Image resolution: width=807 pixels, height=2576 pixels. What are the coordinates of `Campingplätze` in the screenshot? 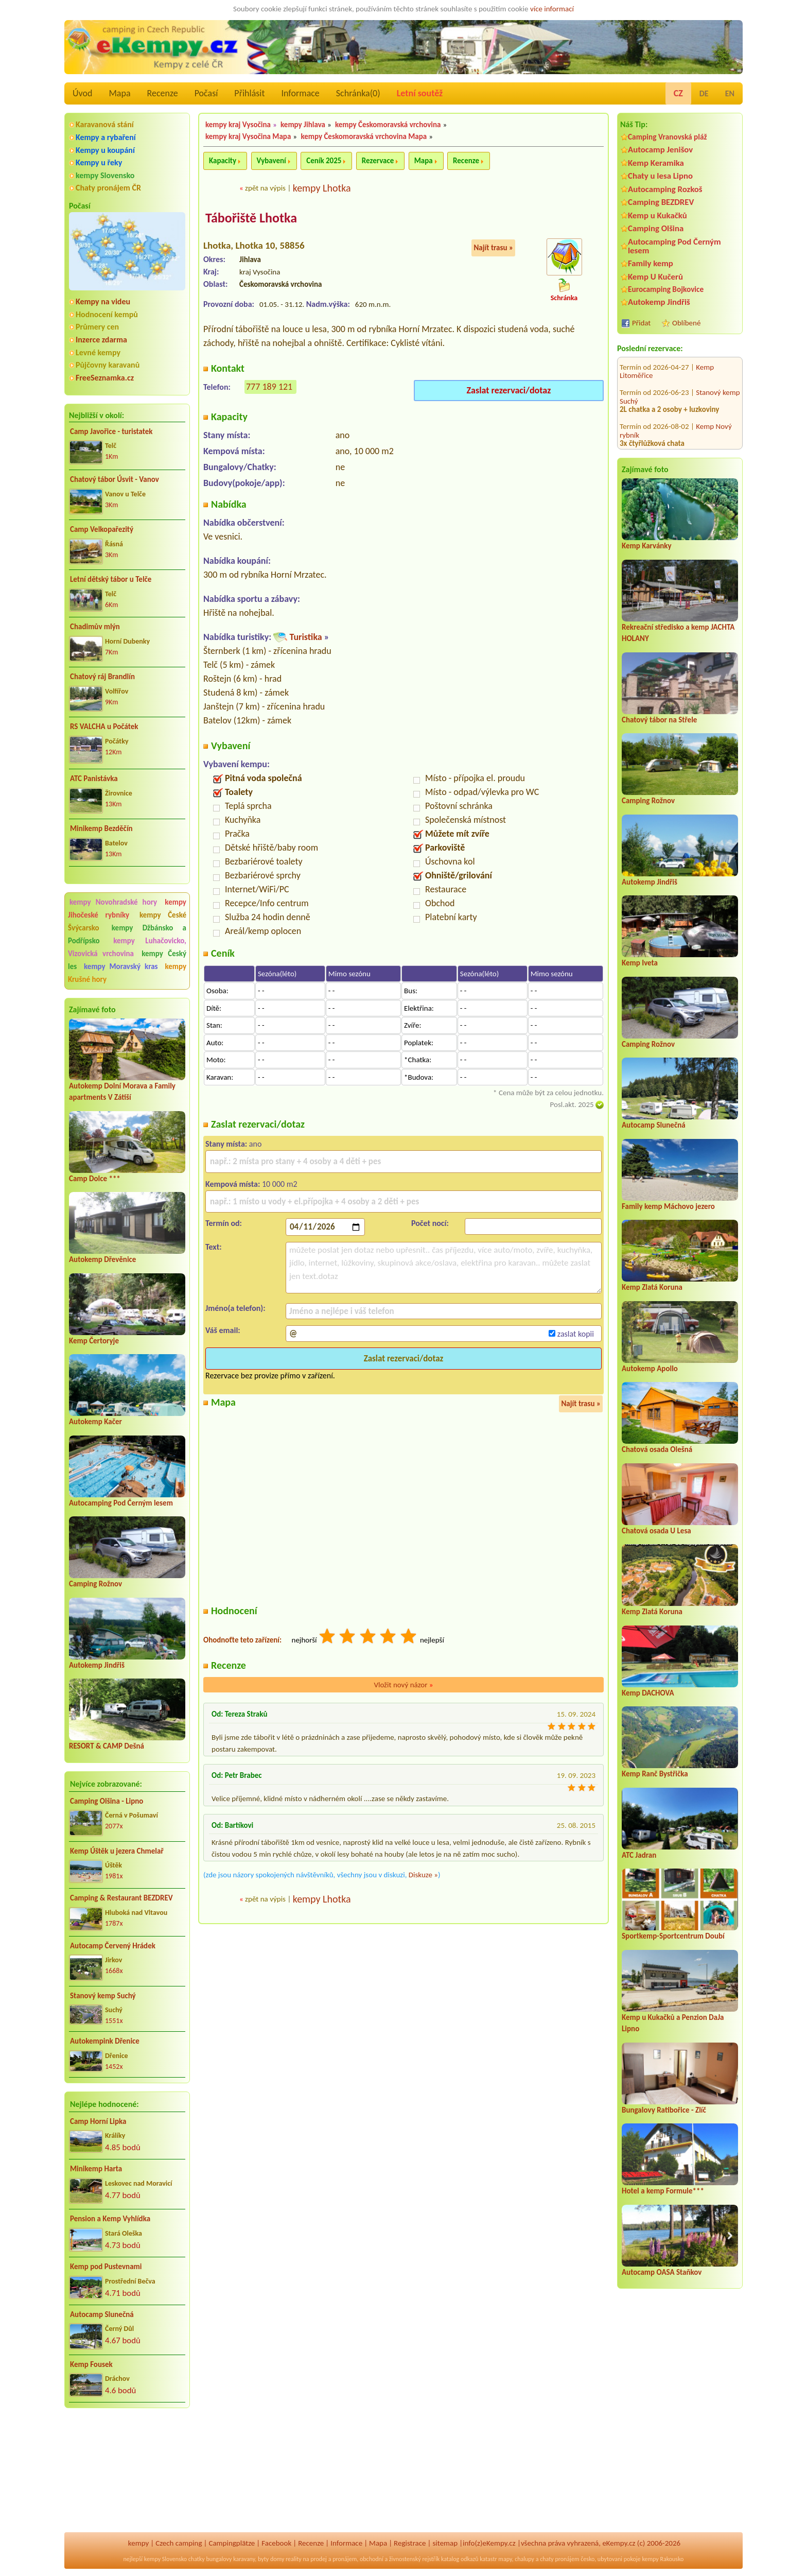 It's located at (231, 2543).